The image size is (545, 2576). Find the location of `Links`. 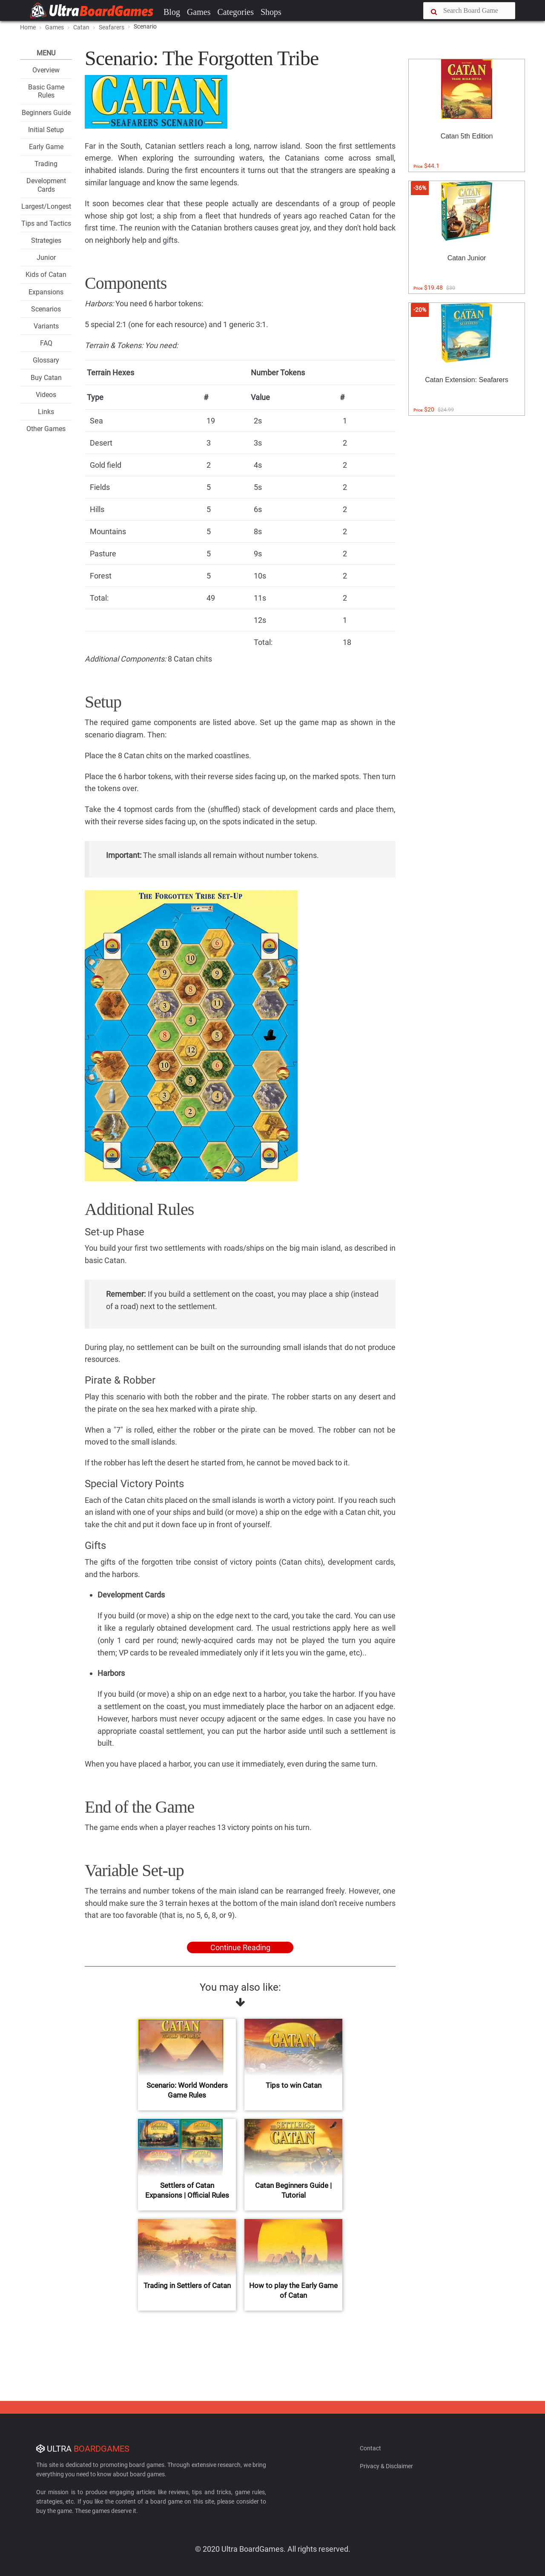

Links is located at coordinates (46, 412).